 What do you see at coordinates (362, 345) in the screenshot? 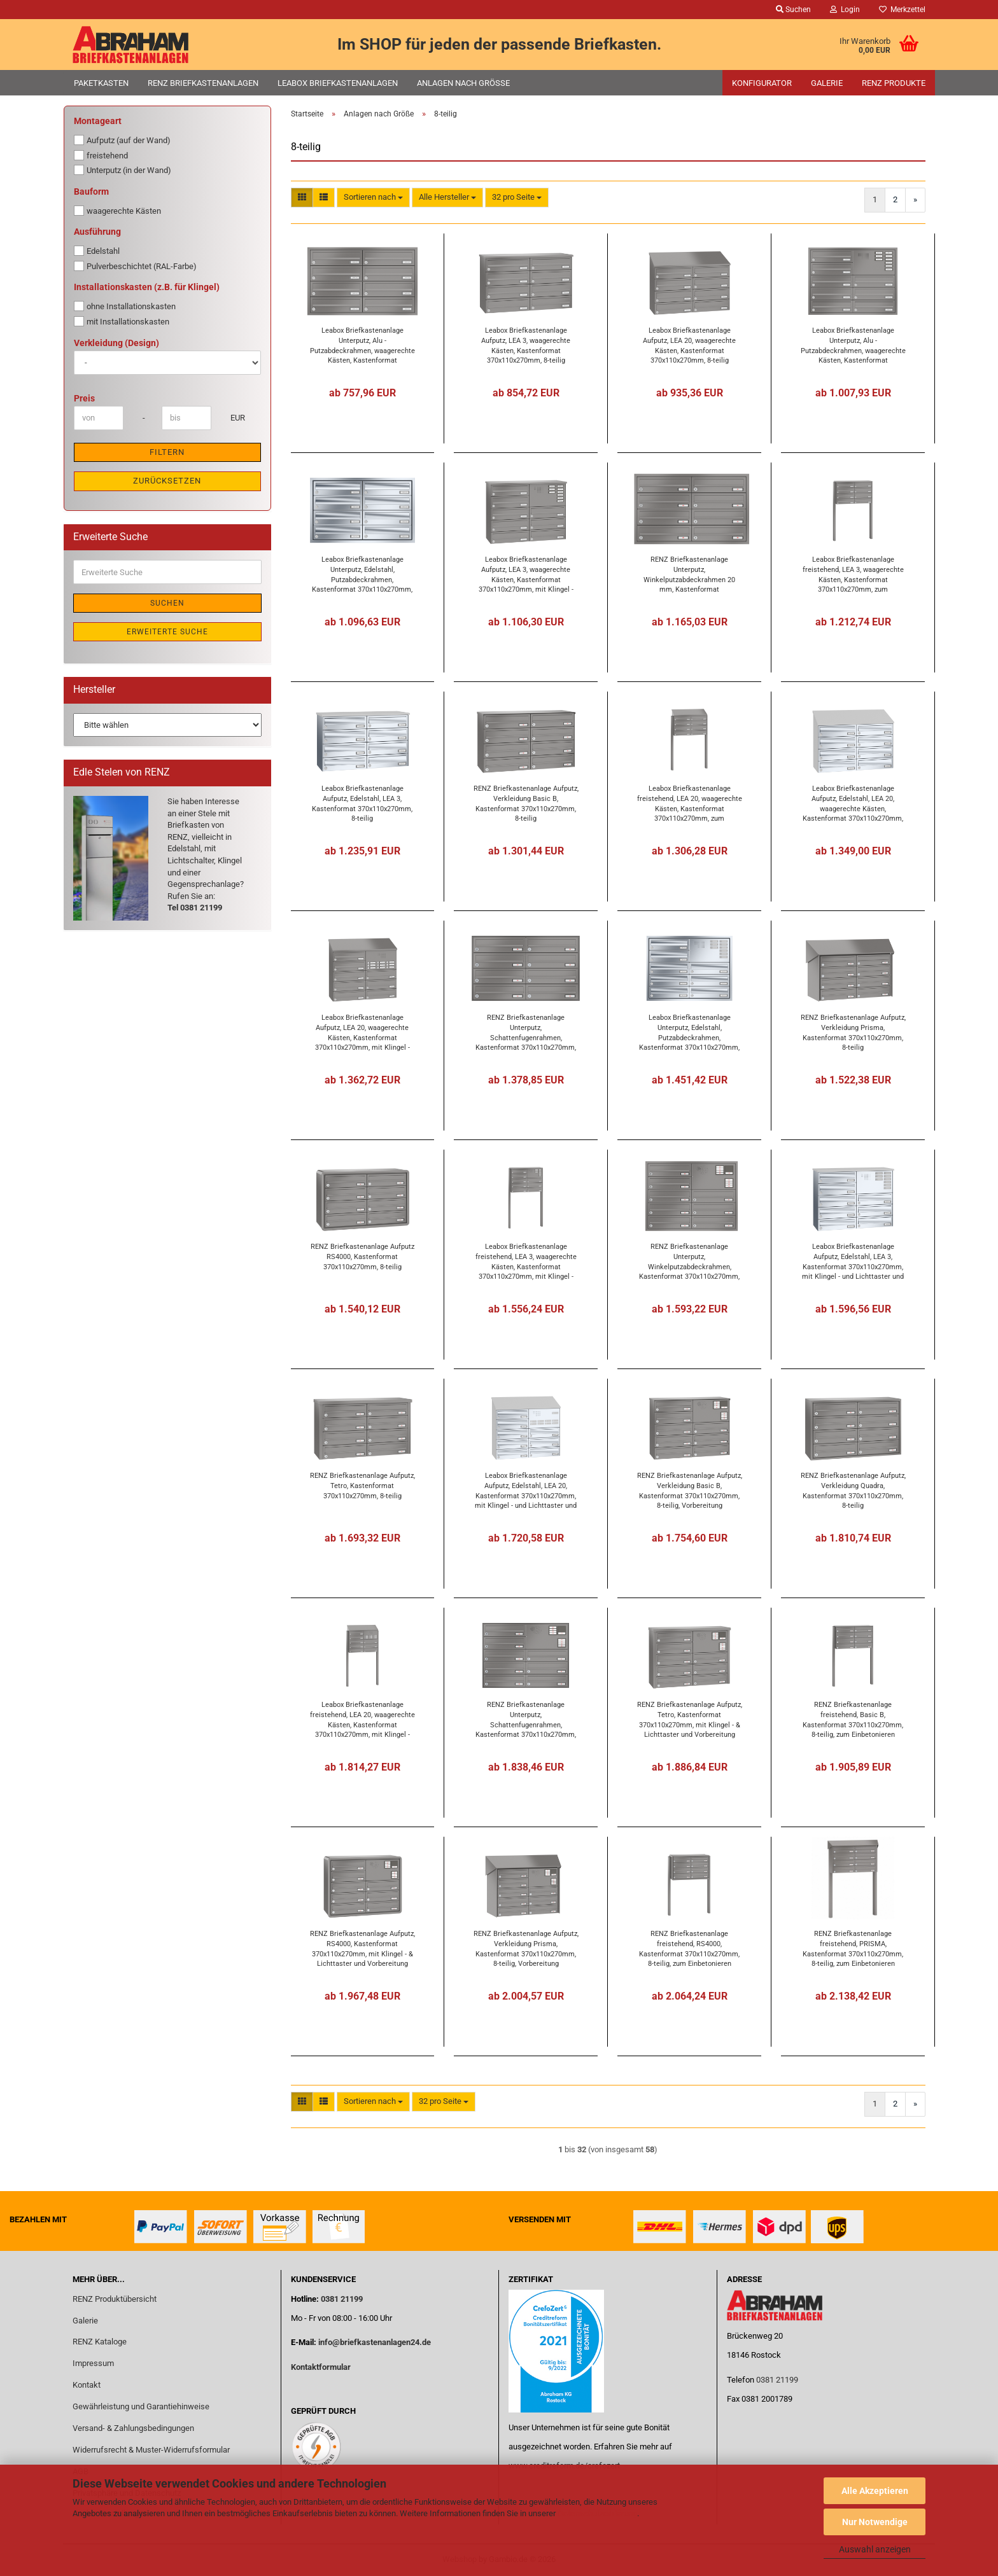
I see `Leabox Briefkastenanlage Unterputz, Alu - Putzabdeckrahmen, waagerechte Kästen, Kastenformat 370x110x270mm, 8-teilig` at bounding box center [362, 345].